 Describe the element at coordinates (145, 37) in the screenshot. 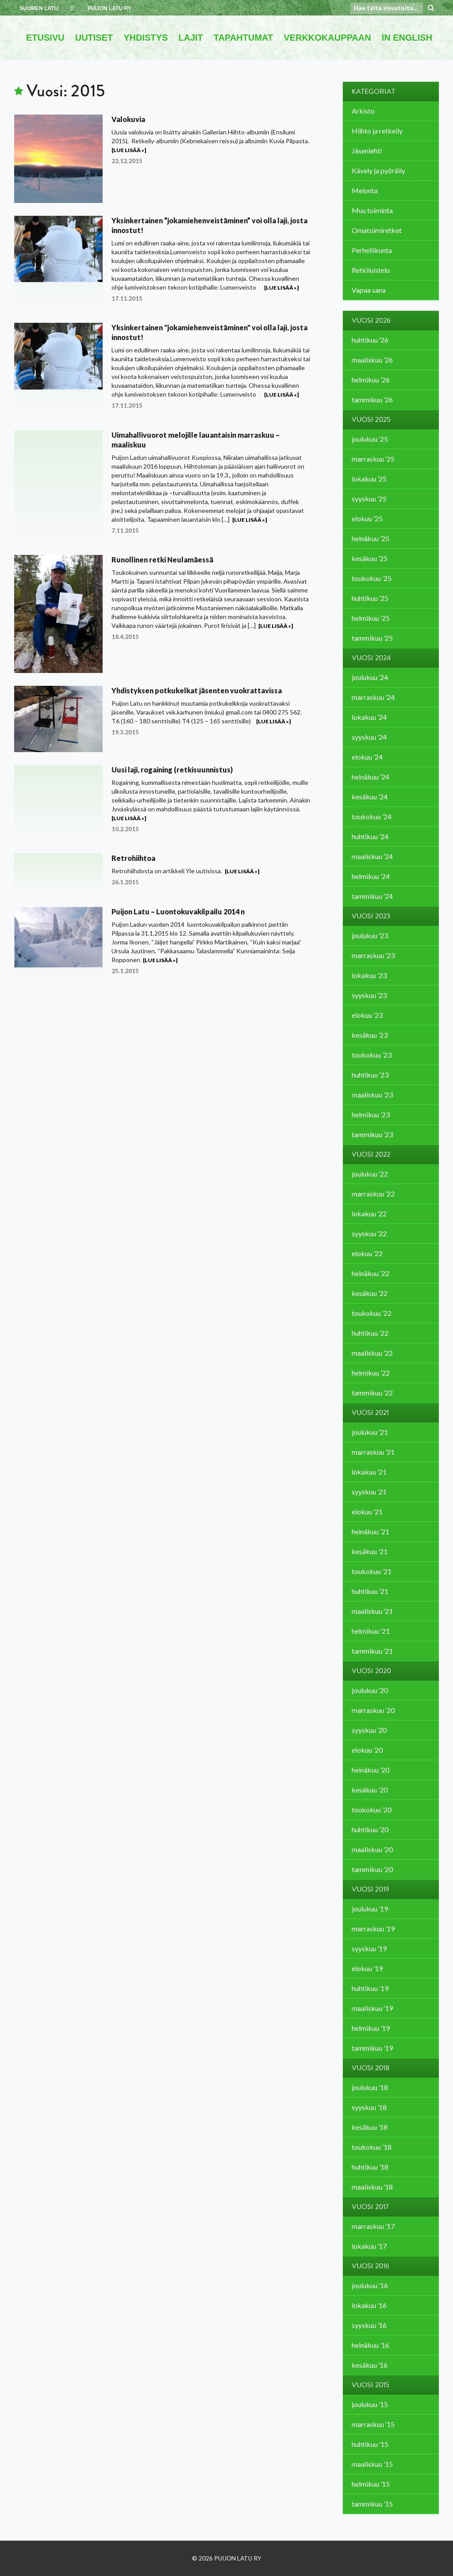

I see `YHDISTYS` at that location.